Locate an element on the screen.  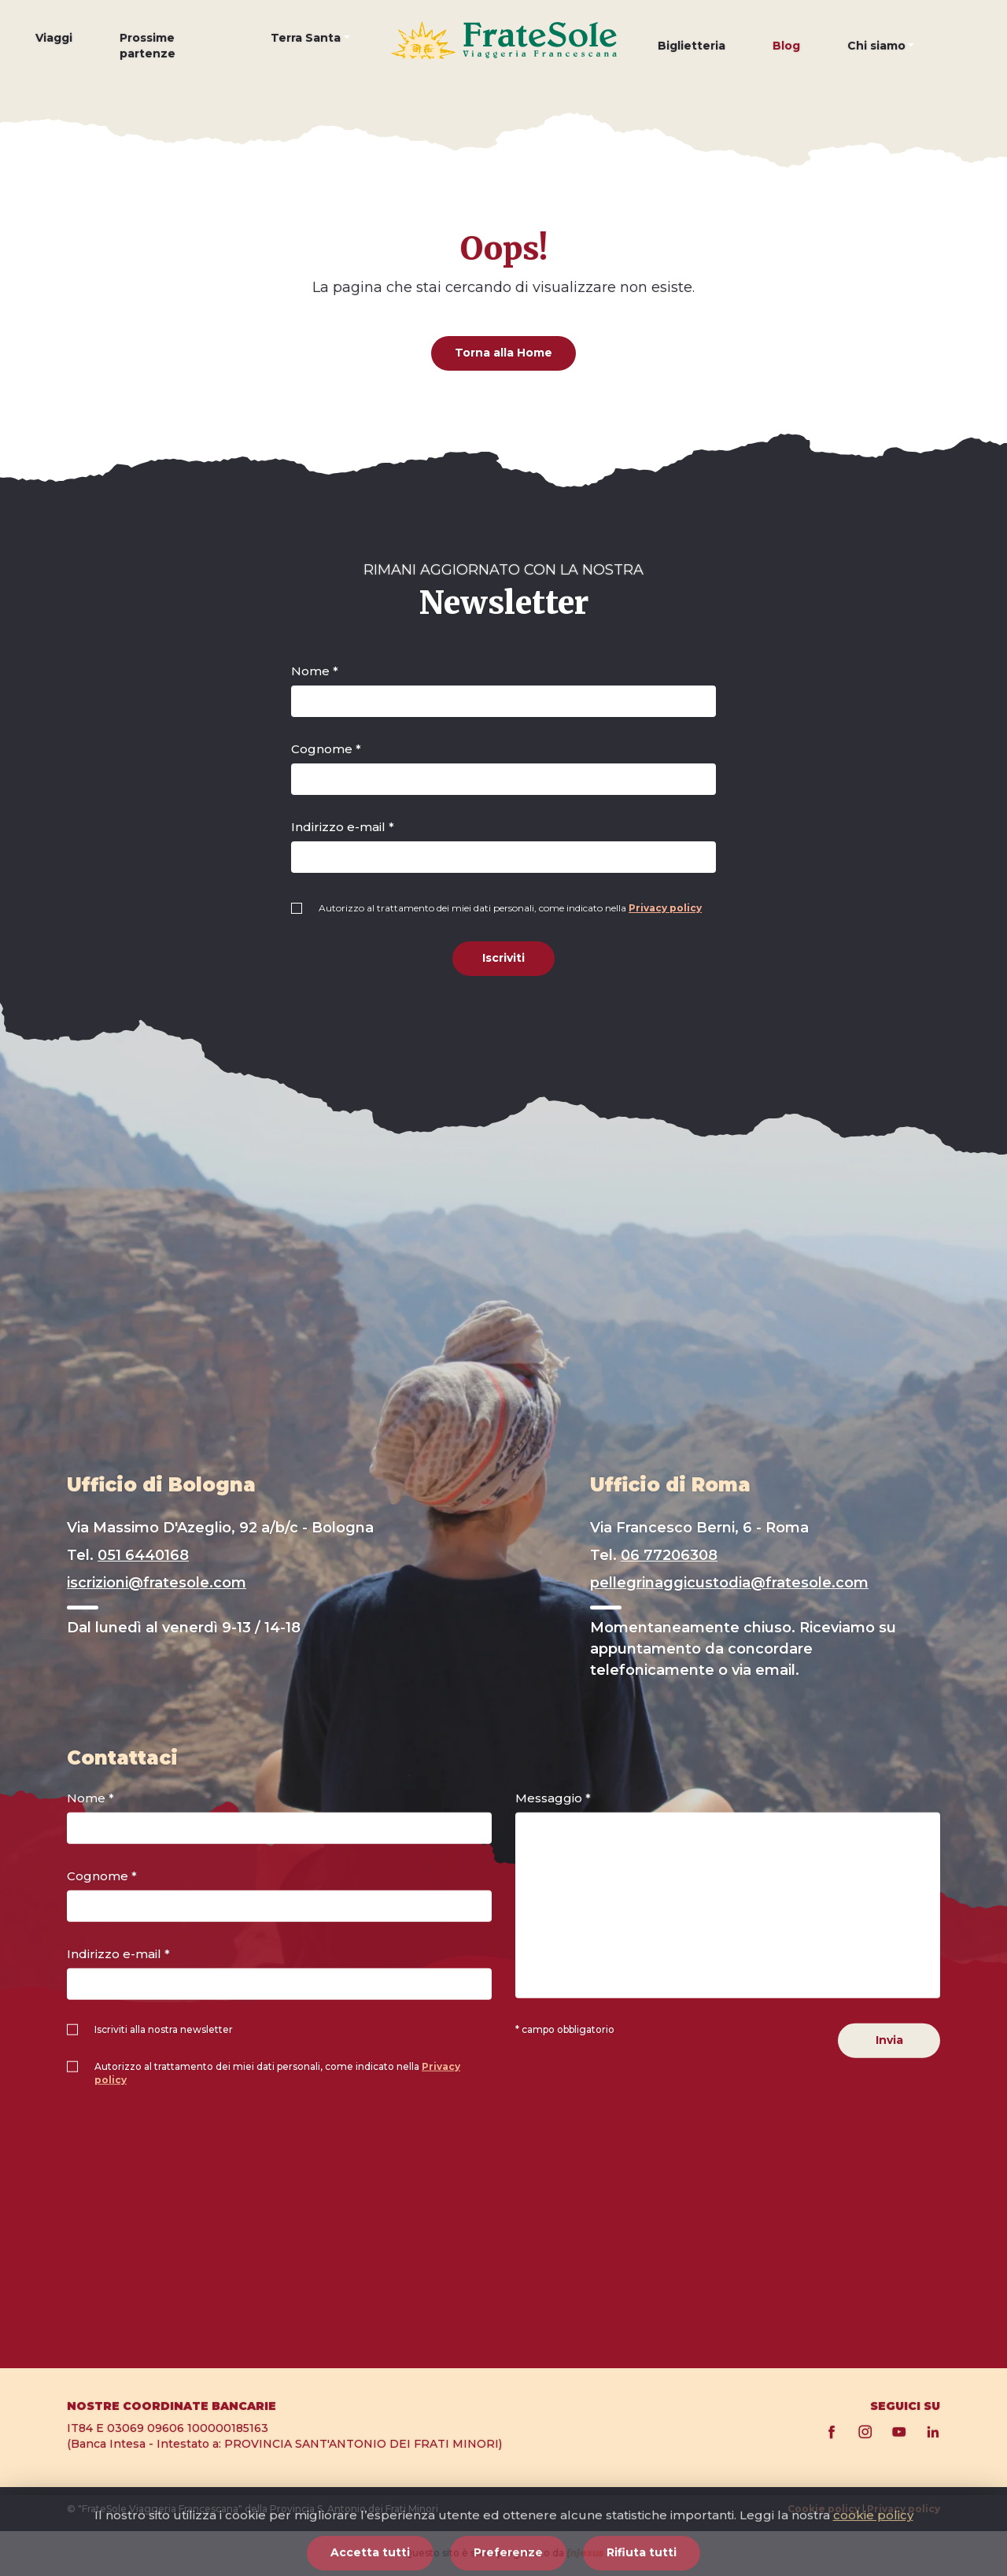
pellegrinaggicustodia@fratesole.com is located at coordinates (729, 1582).